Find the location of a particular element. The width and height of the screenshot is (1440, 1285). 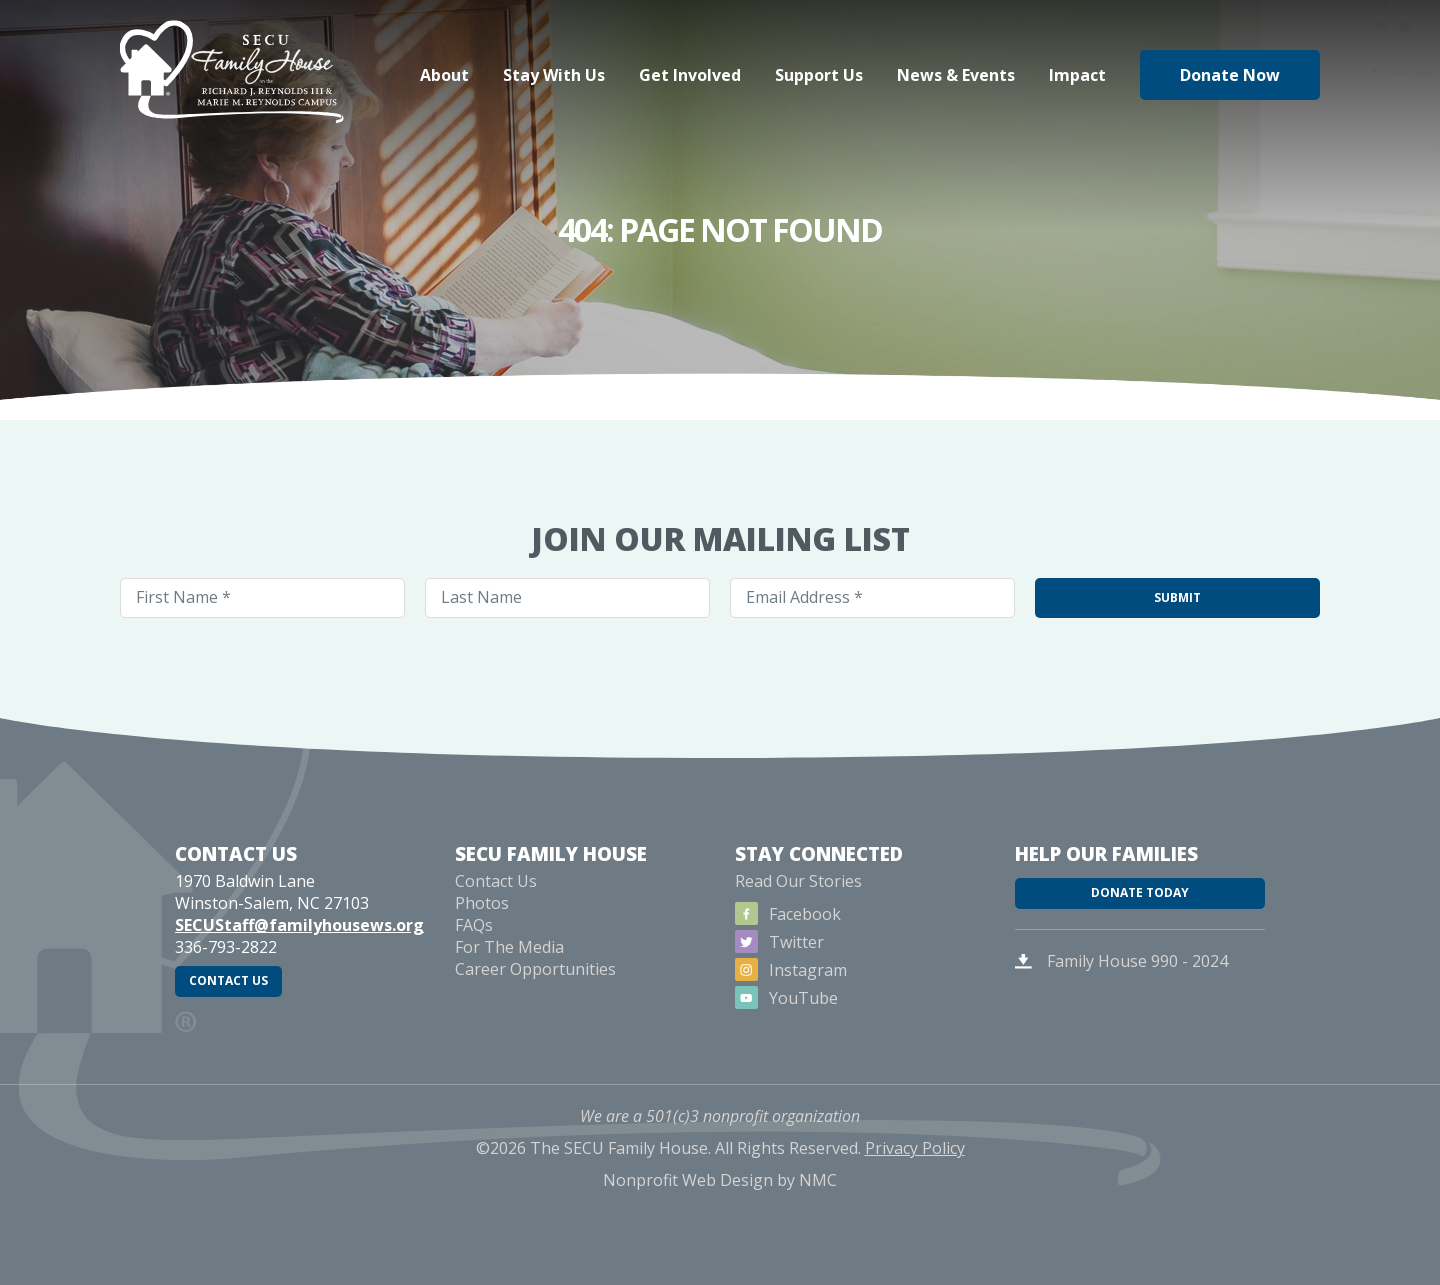

Twitter is located at coordinates (781, 970).